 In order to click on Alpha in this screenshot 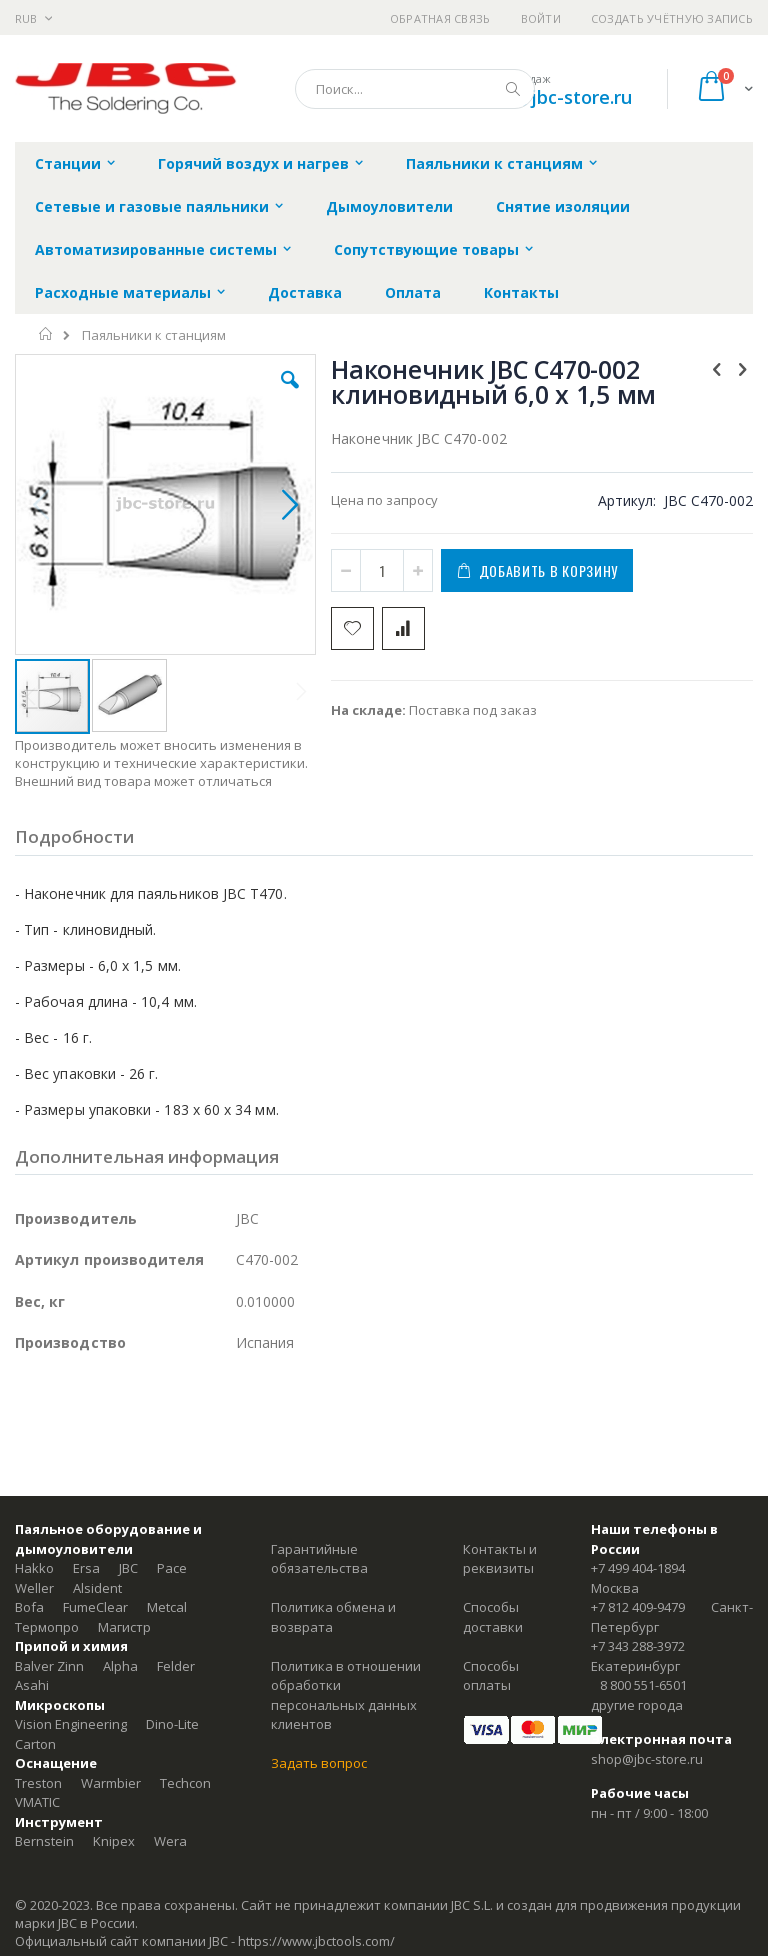, I will do `click(120, 1666)`.